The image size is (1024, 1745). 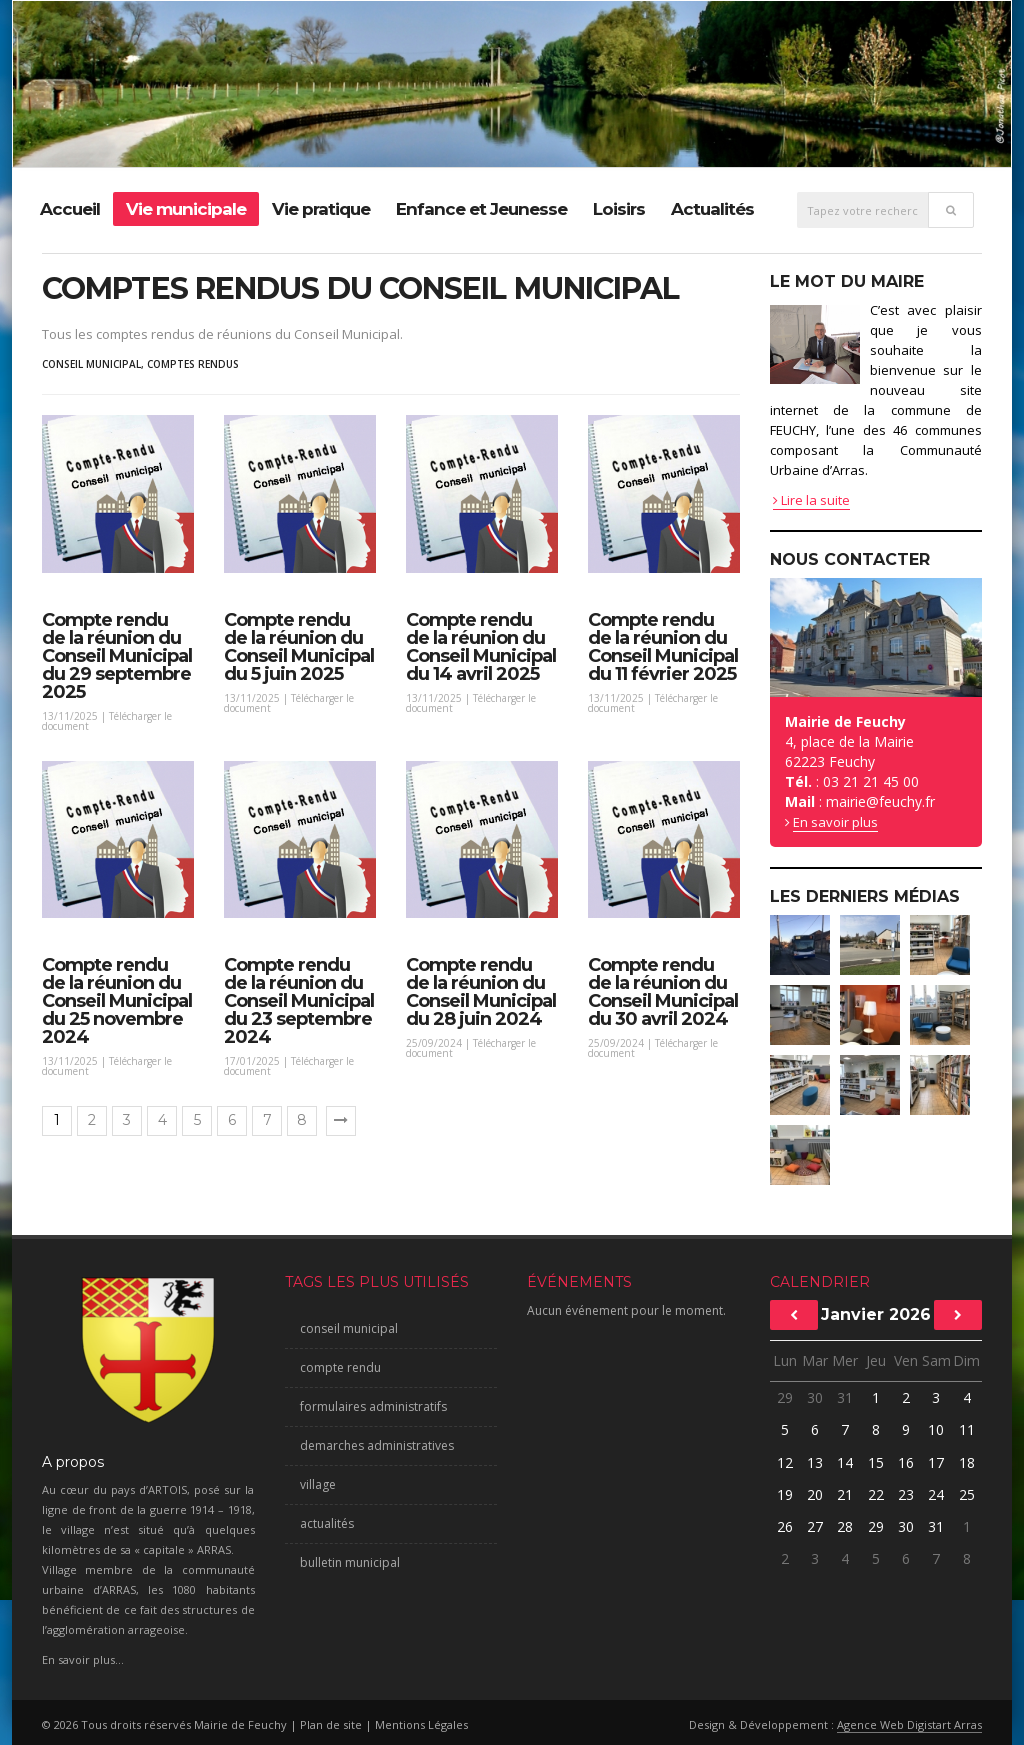 What do you see at coordinates (785, 1526) in the screenshot?
I see `26` at bounding box center [785, 1526].